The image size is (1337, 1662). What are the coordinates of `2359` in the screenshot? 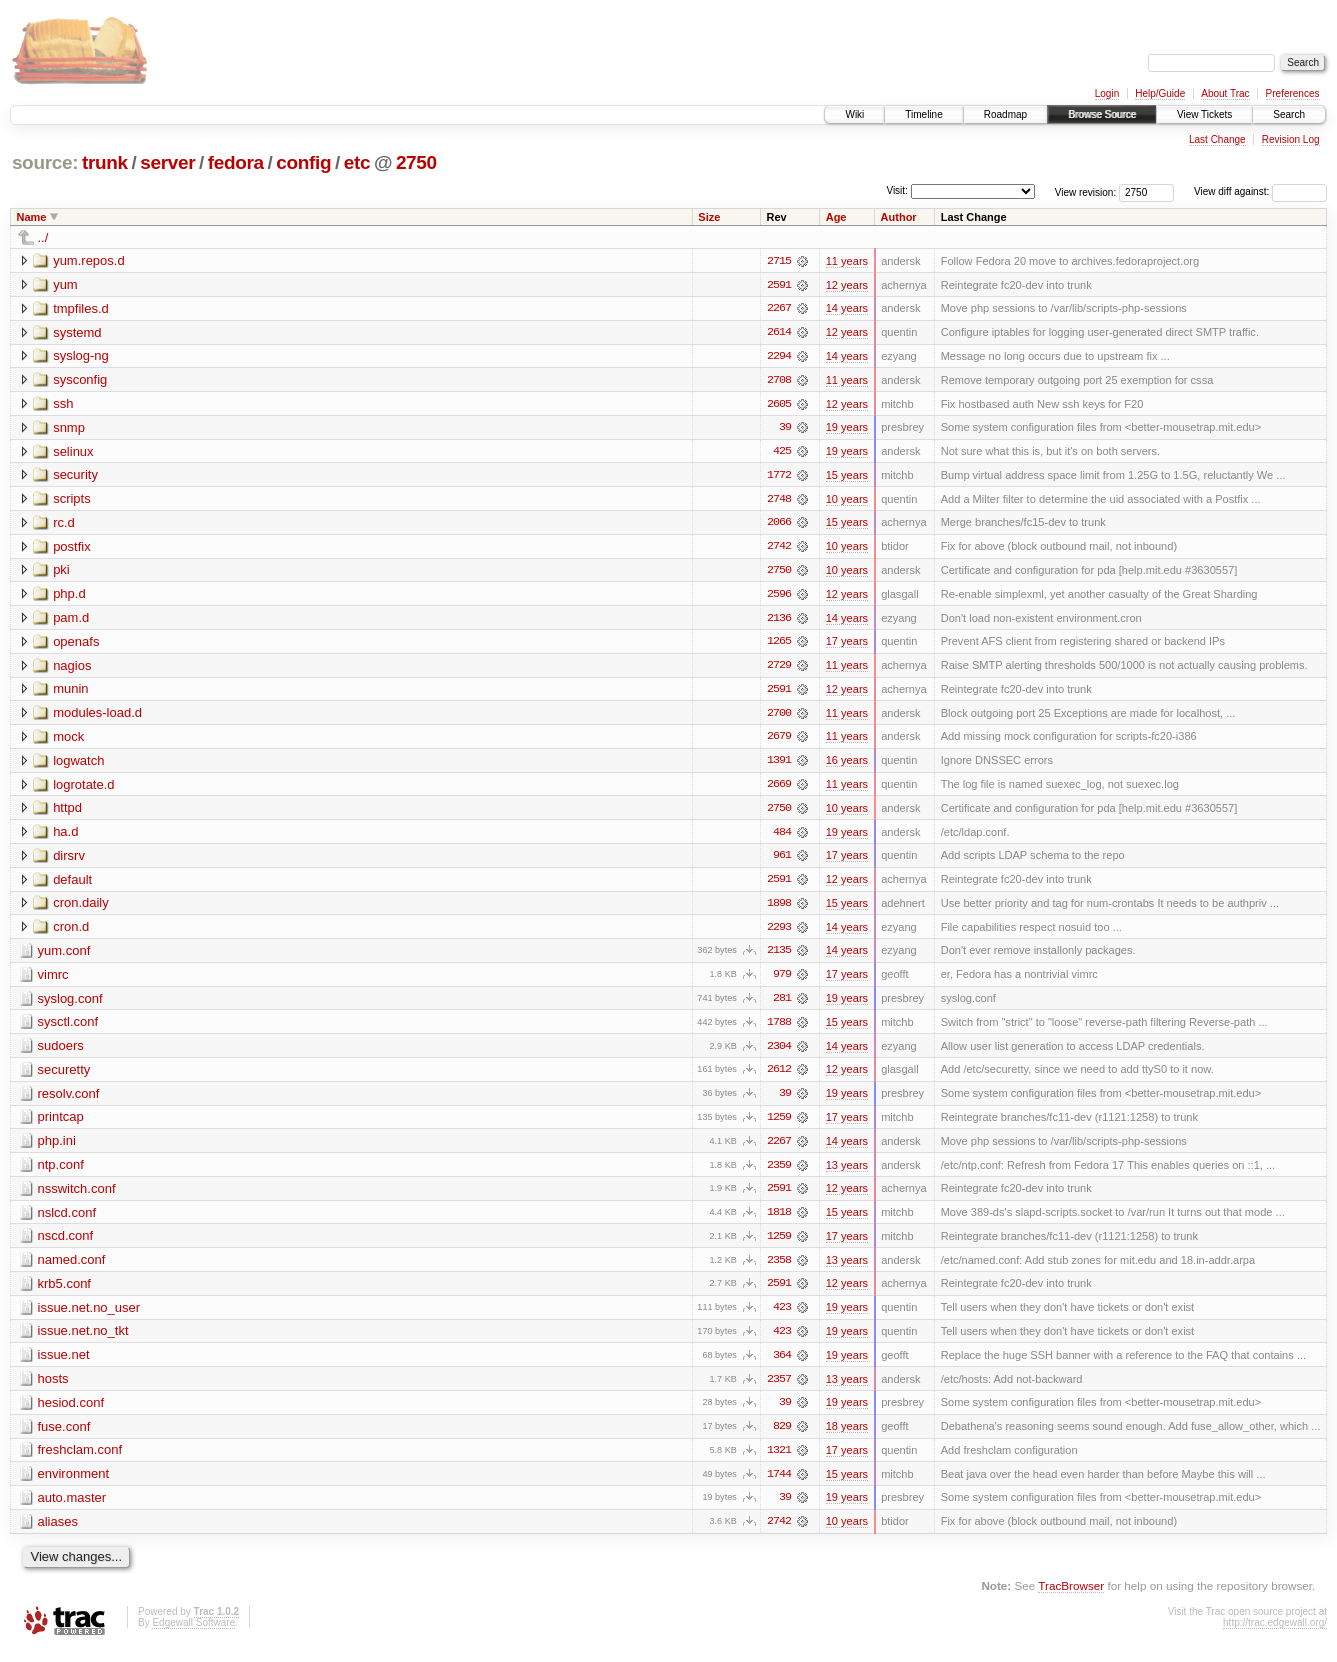 It's located at (779, 1173).